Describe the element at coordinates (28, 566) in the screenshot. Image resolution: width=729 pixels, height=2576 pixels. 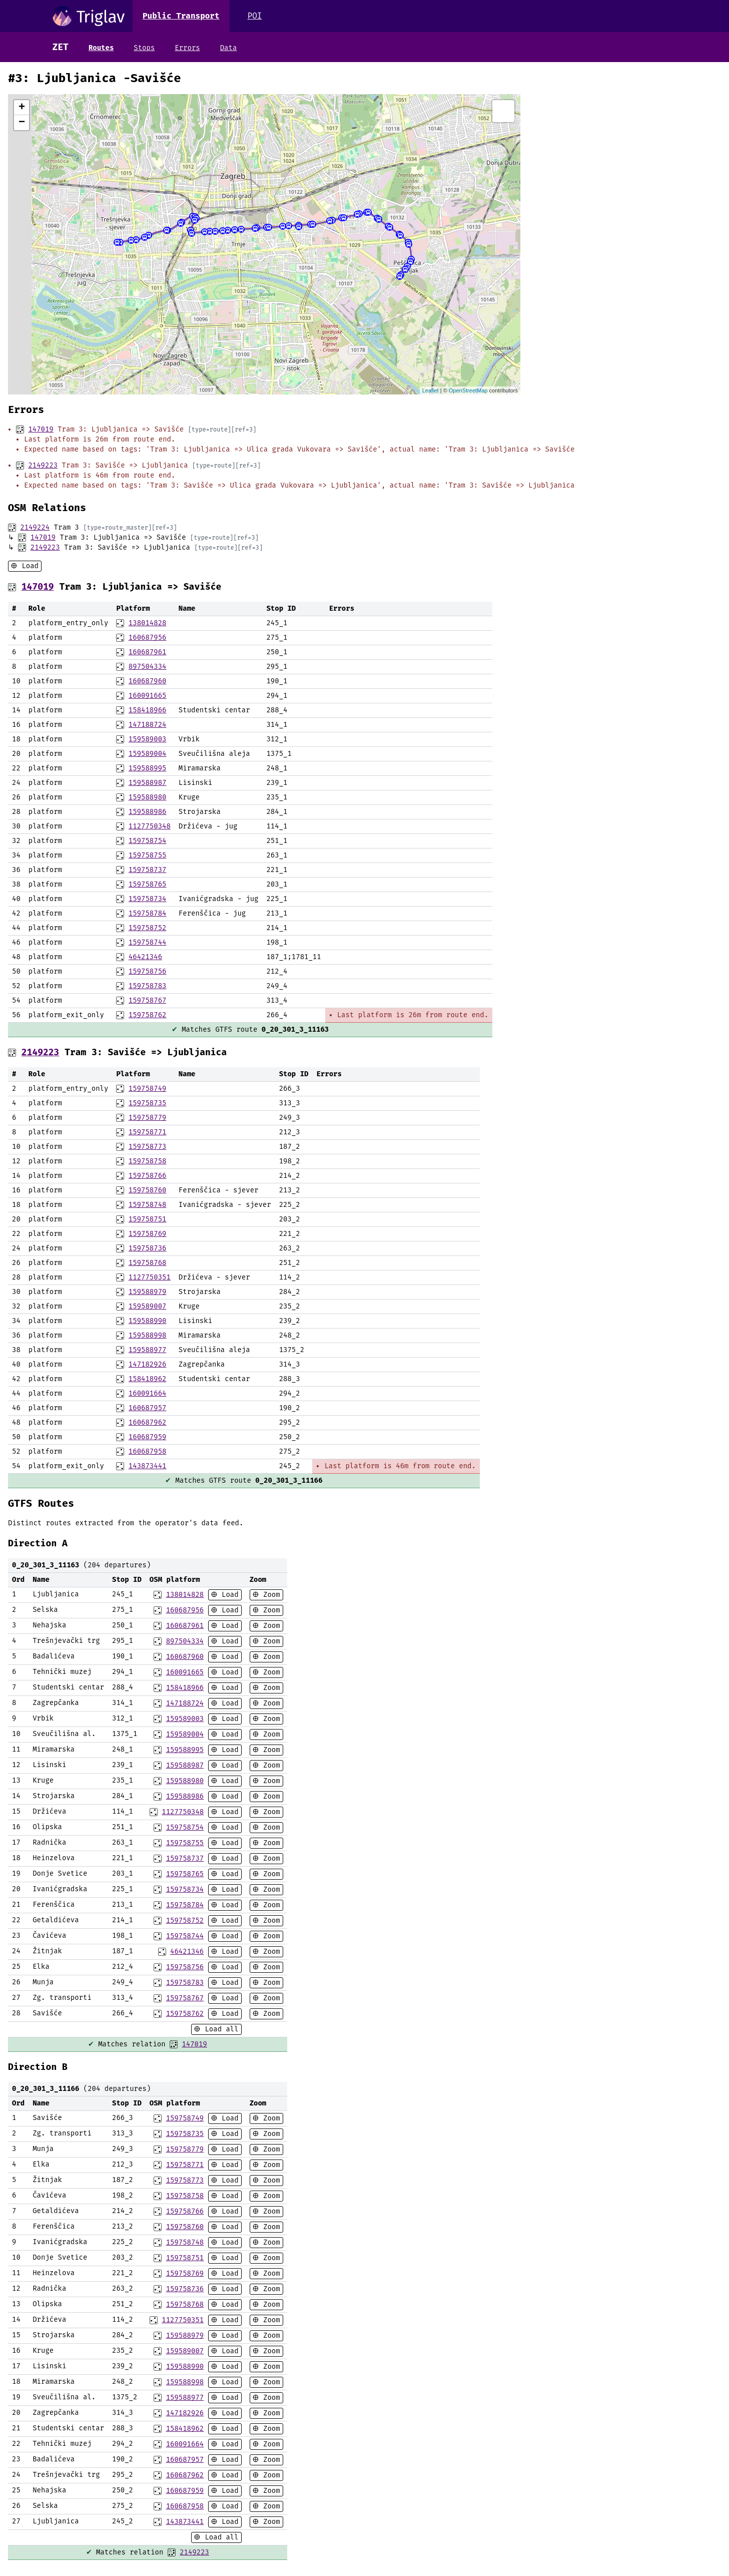
I see `Load` at that location.